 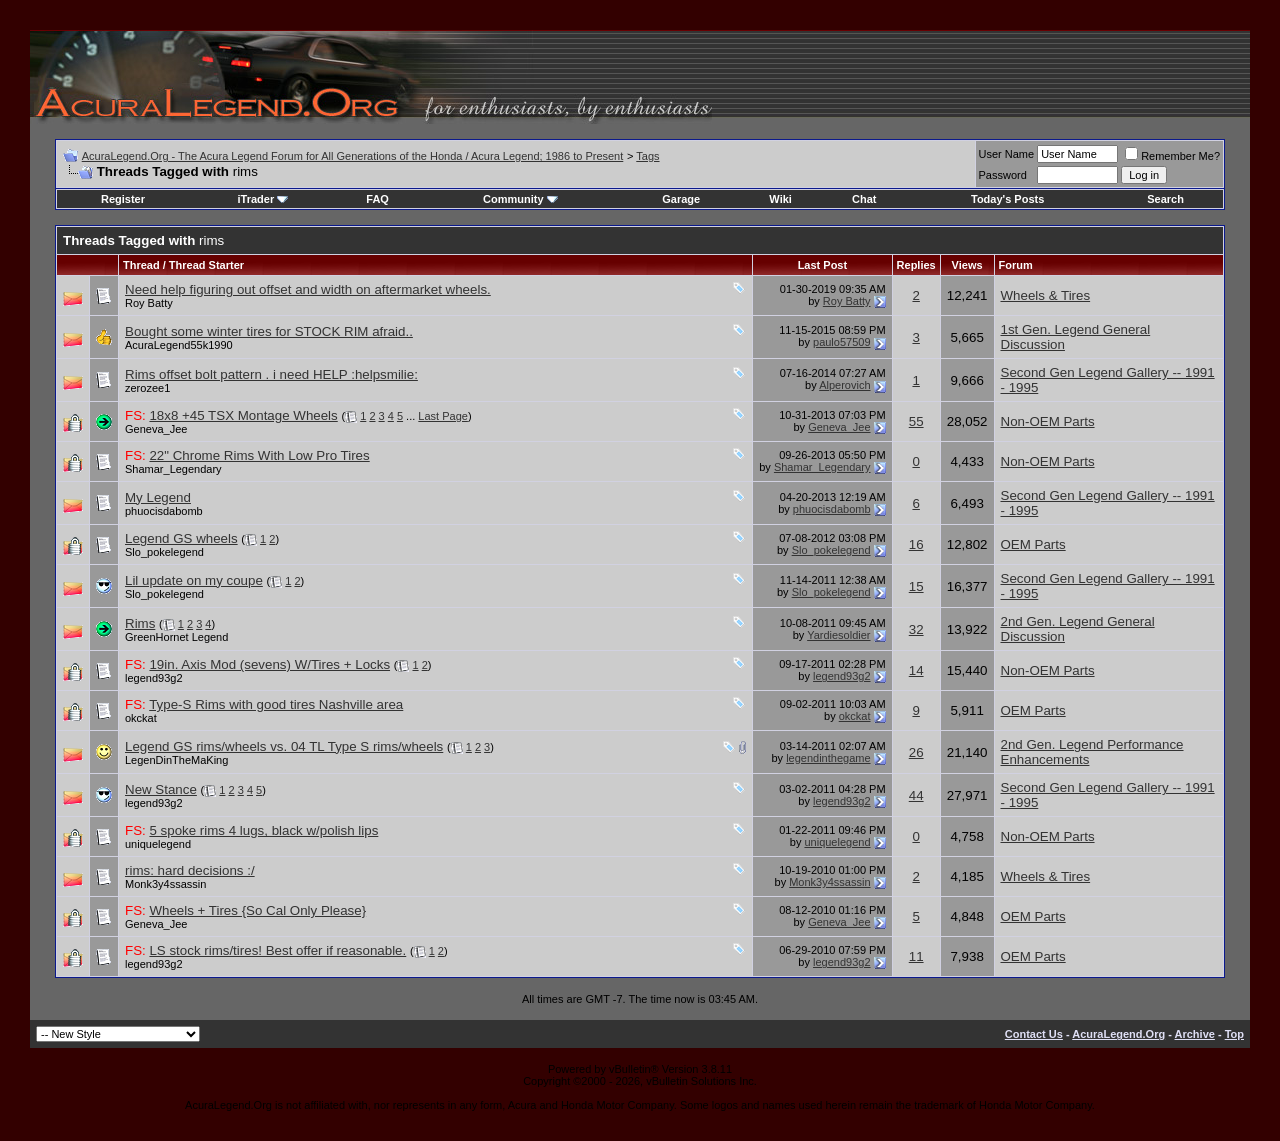 What do you see at coordinates (1007, 199) in the screenshot?
I see `Today's Posts` at bounding box center [1007, 199].